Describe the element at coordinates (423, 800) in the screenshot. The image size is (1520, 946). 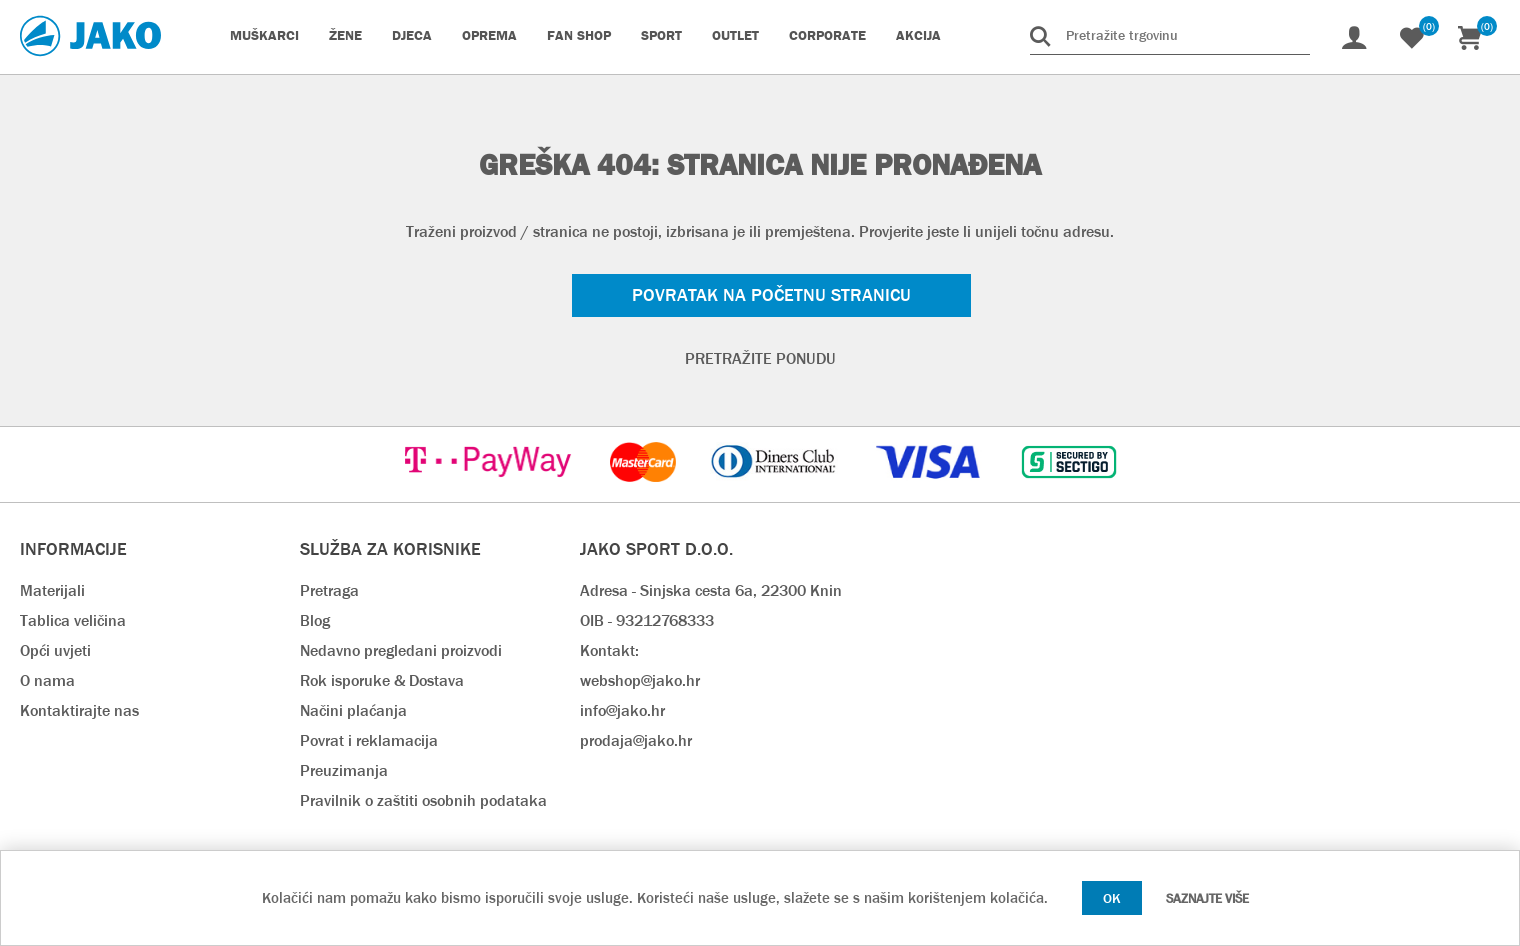
I see `Pravilnik o zaštiti osobnih podataka` at that location.